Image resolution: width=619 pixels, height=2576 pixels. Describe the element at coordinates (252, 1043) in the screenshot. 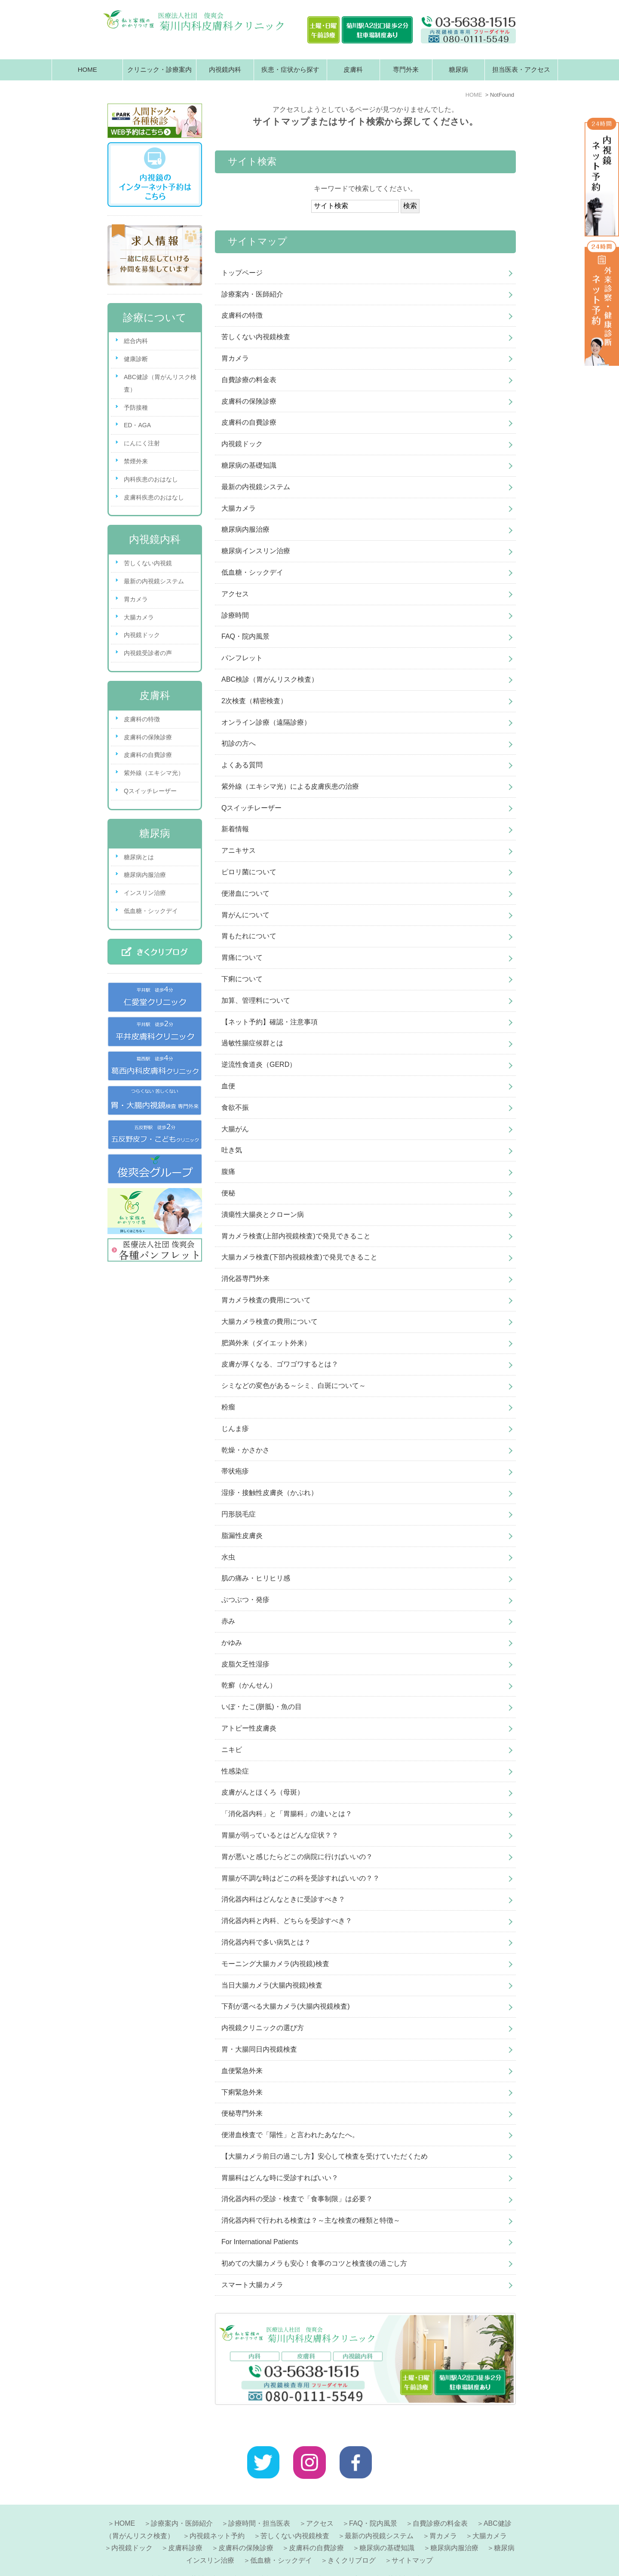

I see `過敏性腸症候群とは` at that location.